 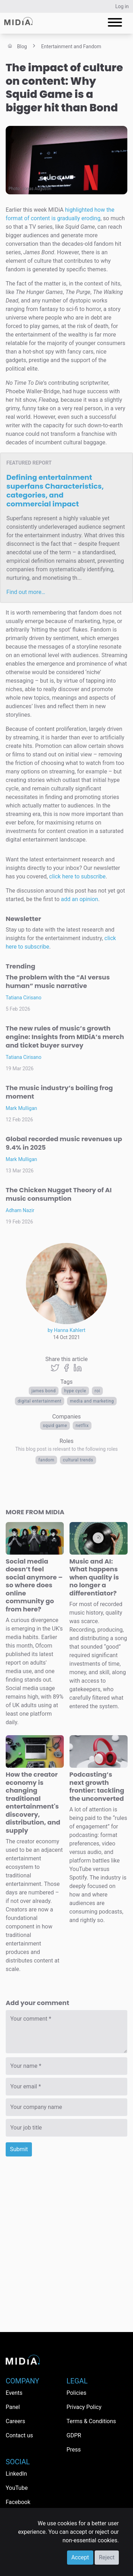 I want to click on Submit, so click(x=19, y=2149).